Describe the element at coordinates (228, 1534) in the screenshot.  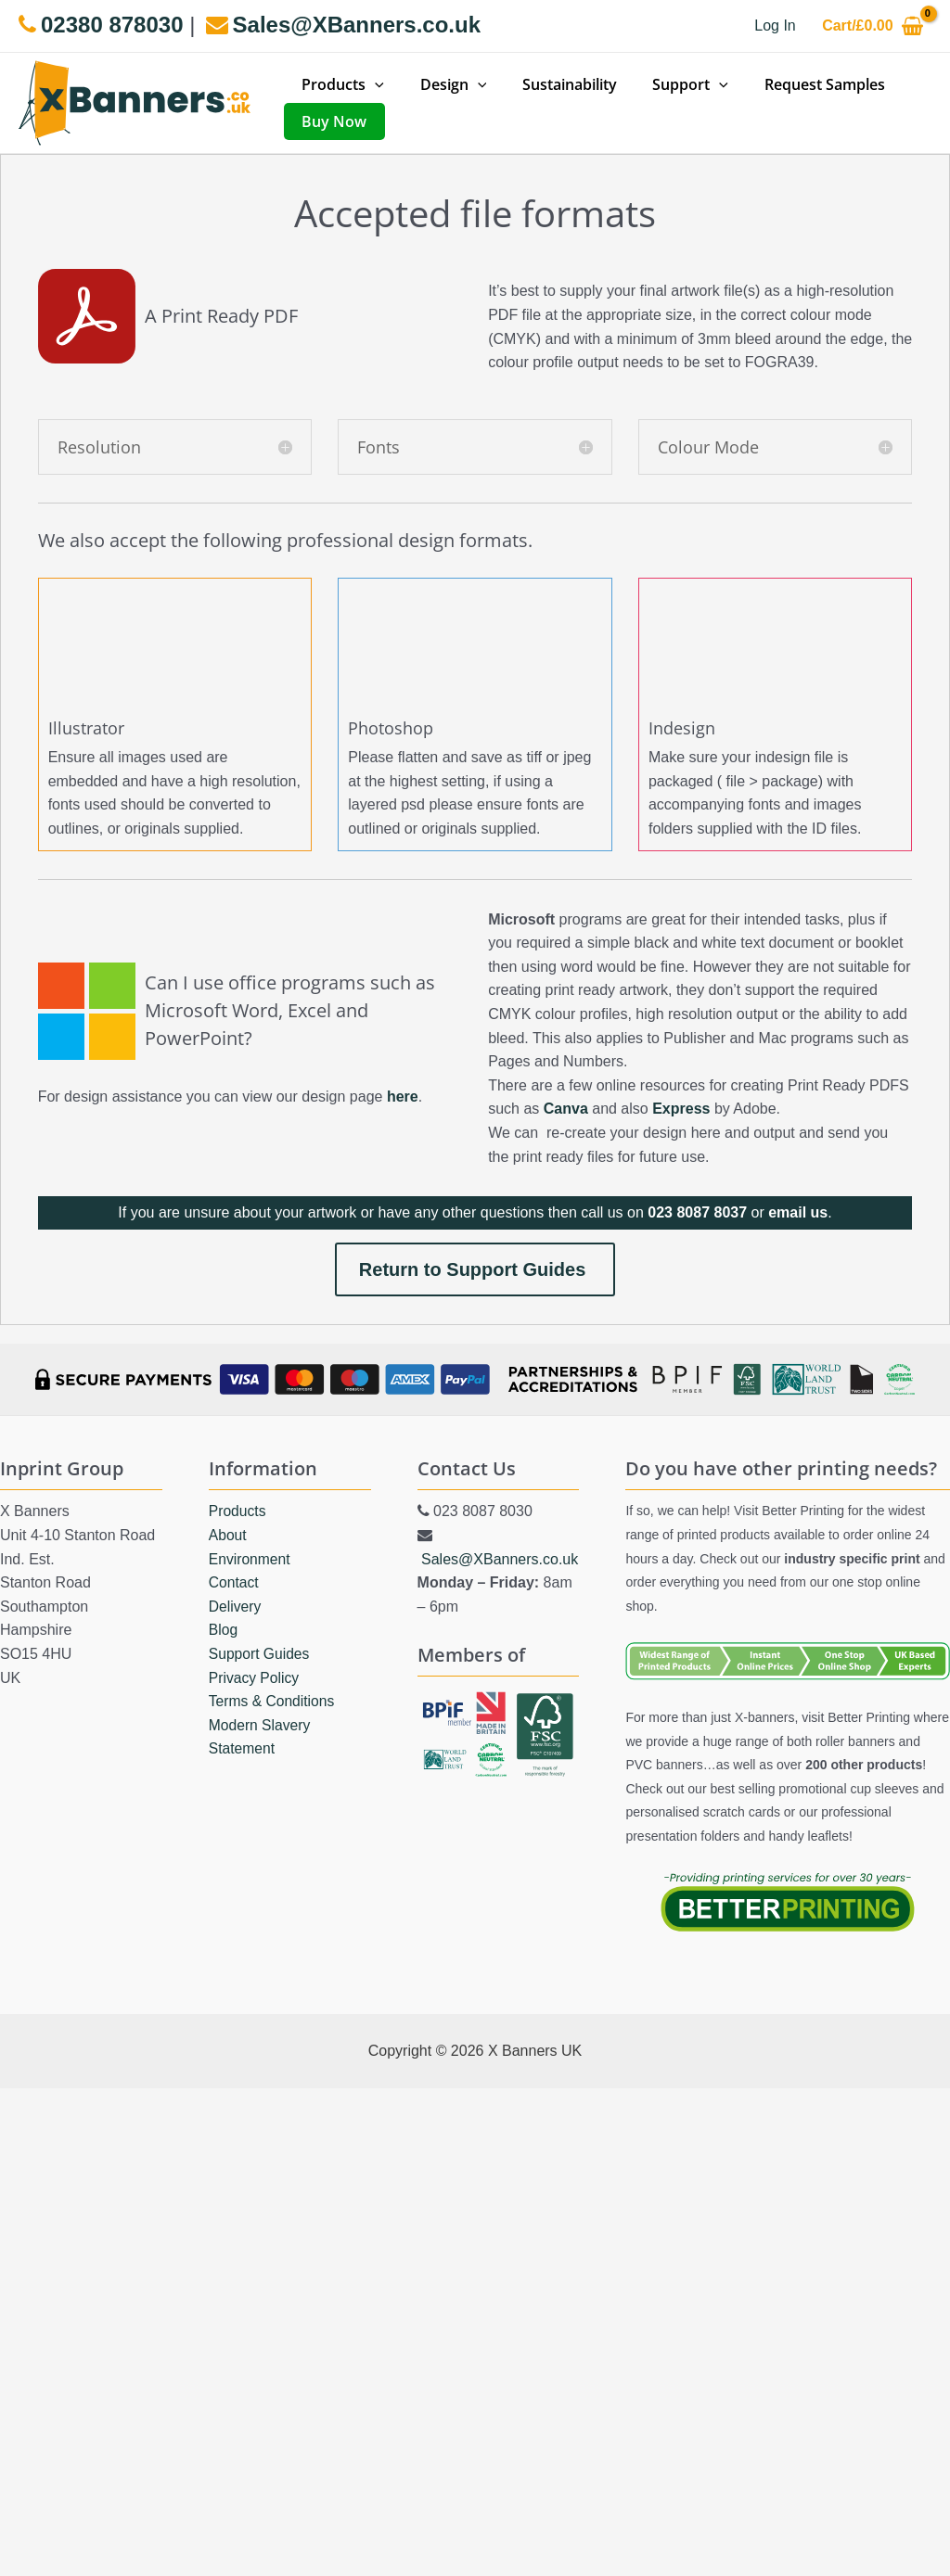
I see `About` at that location.